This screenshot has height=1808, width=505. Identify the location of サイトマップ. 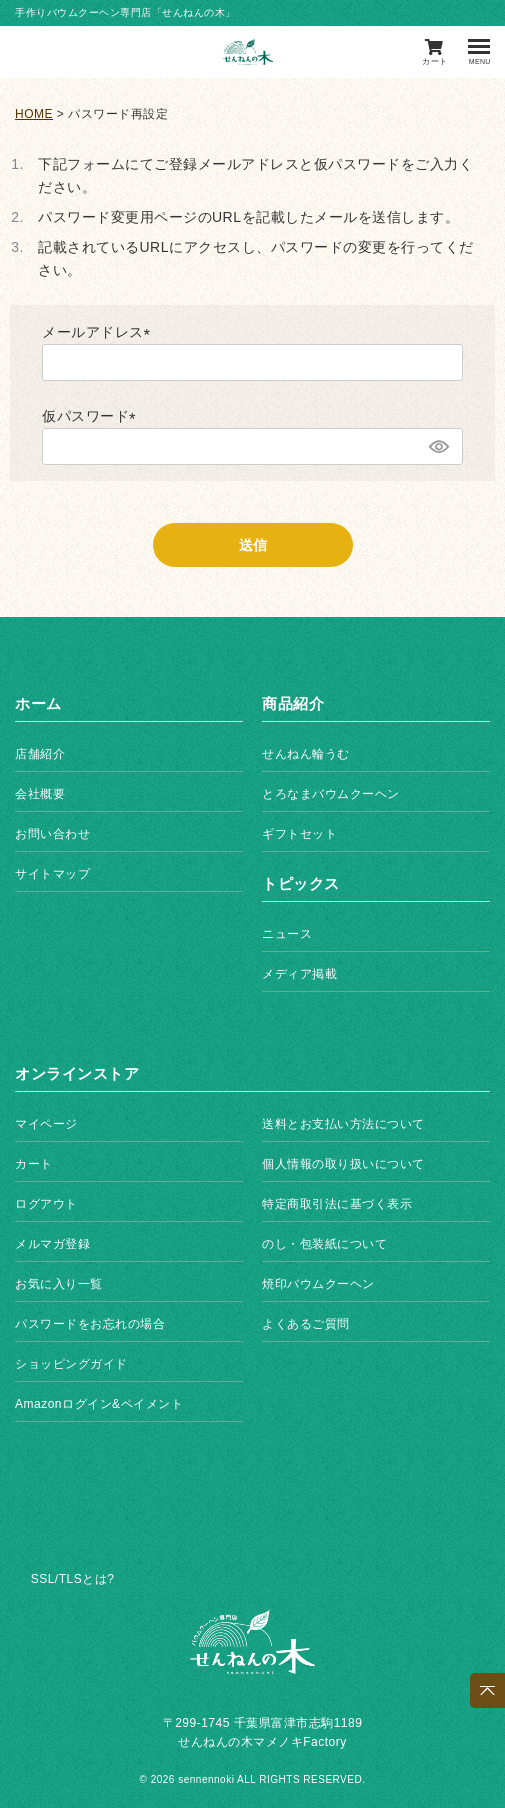
(52, 874).